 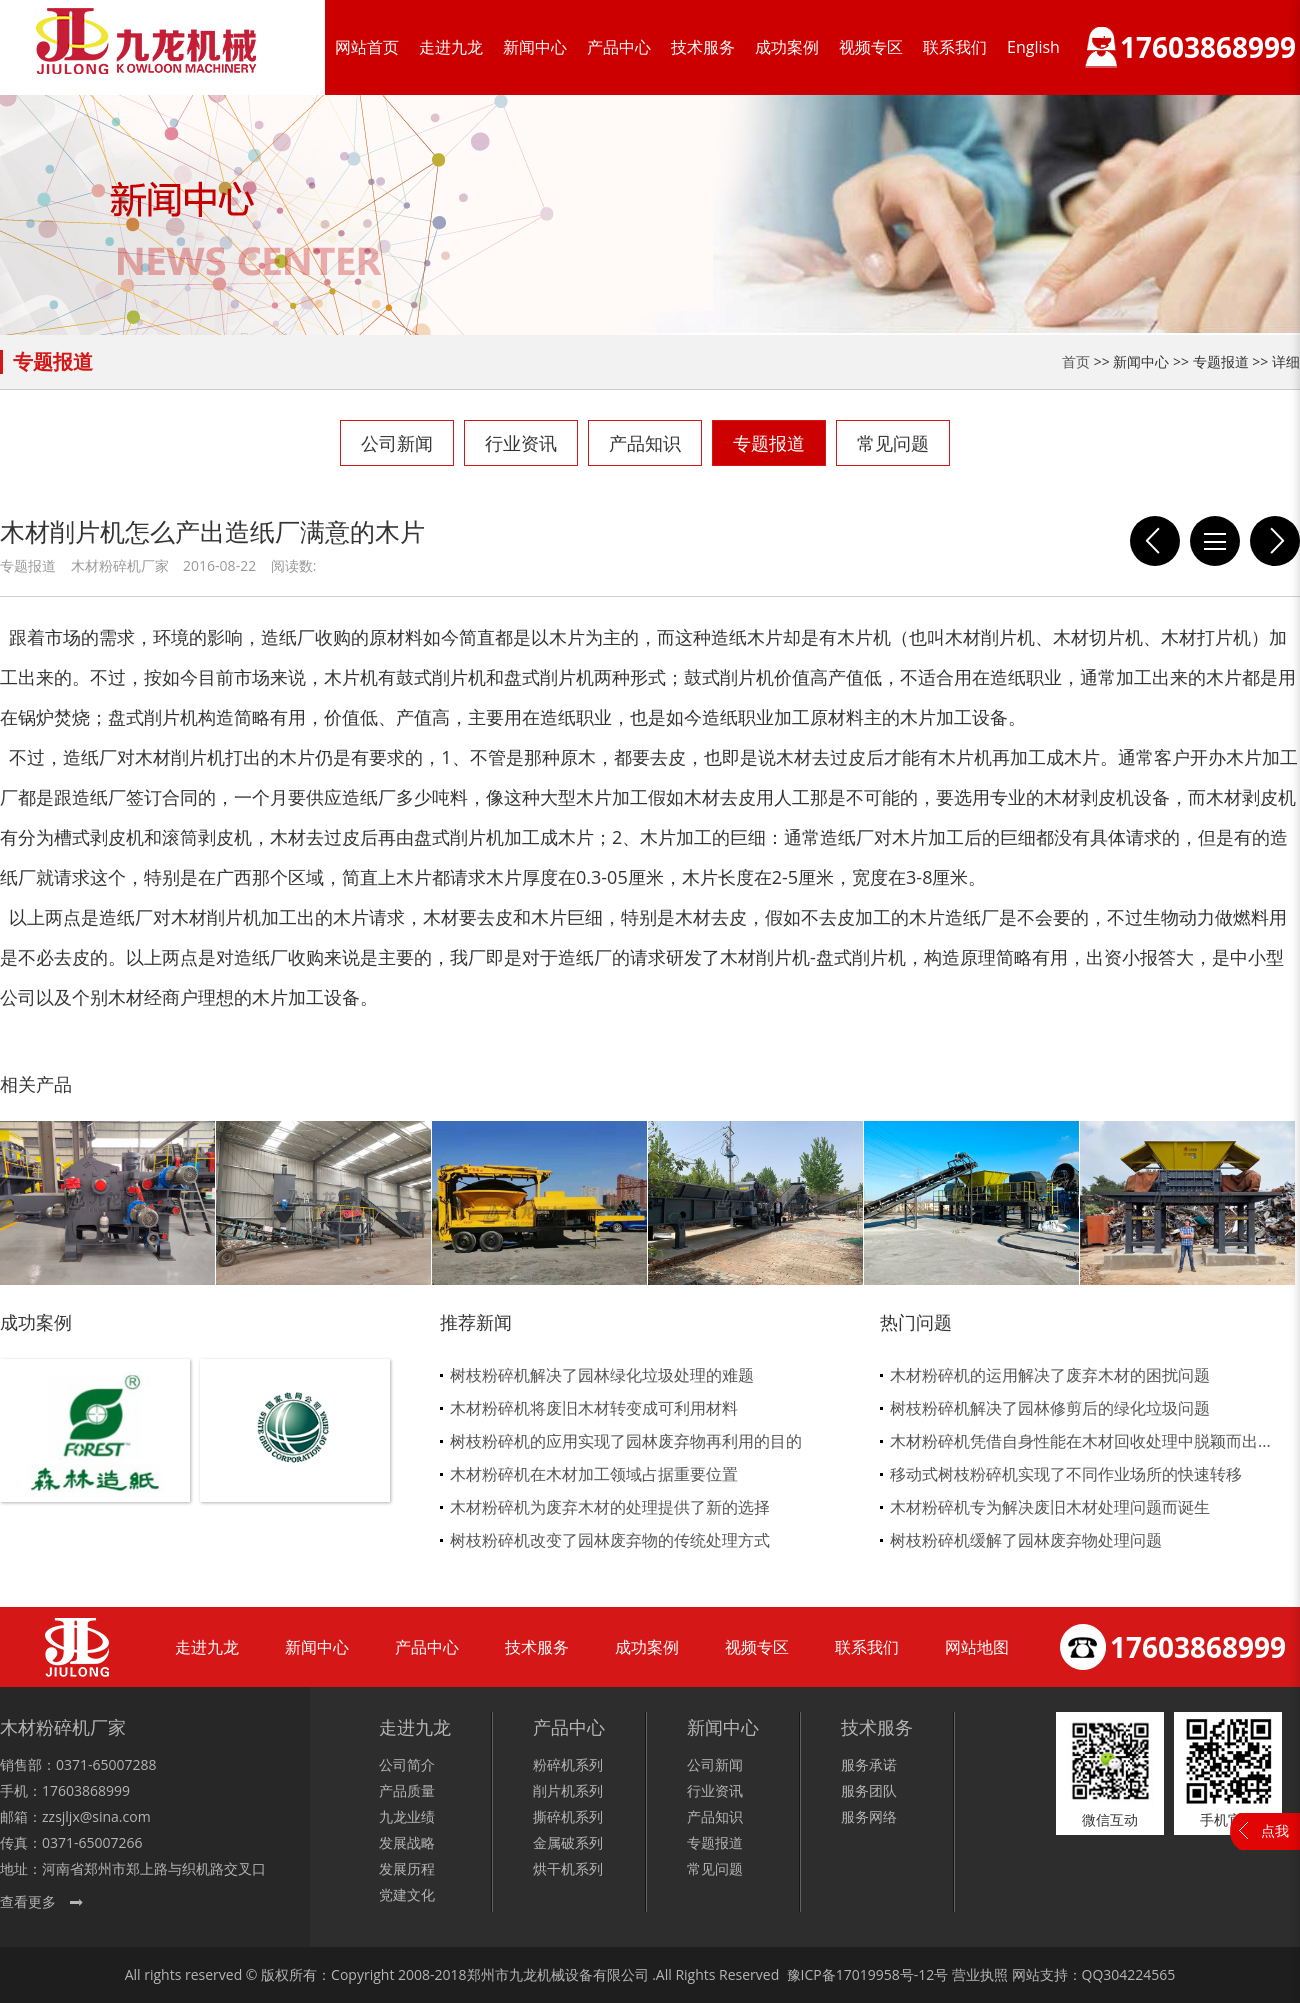 I want to click on 网站首页, so click(x=367, y=47).